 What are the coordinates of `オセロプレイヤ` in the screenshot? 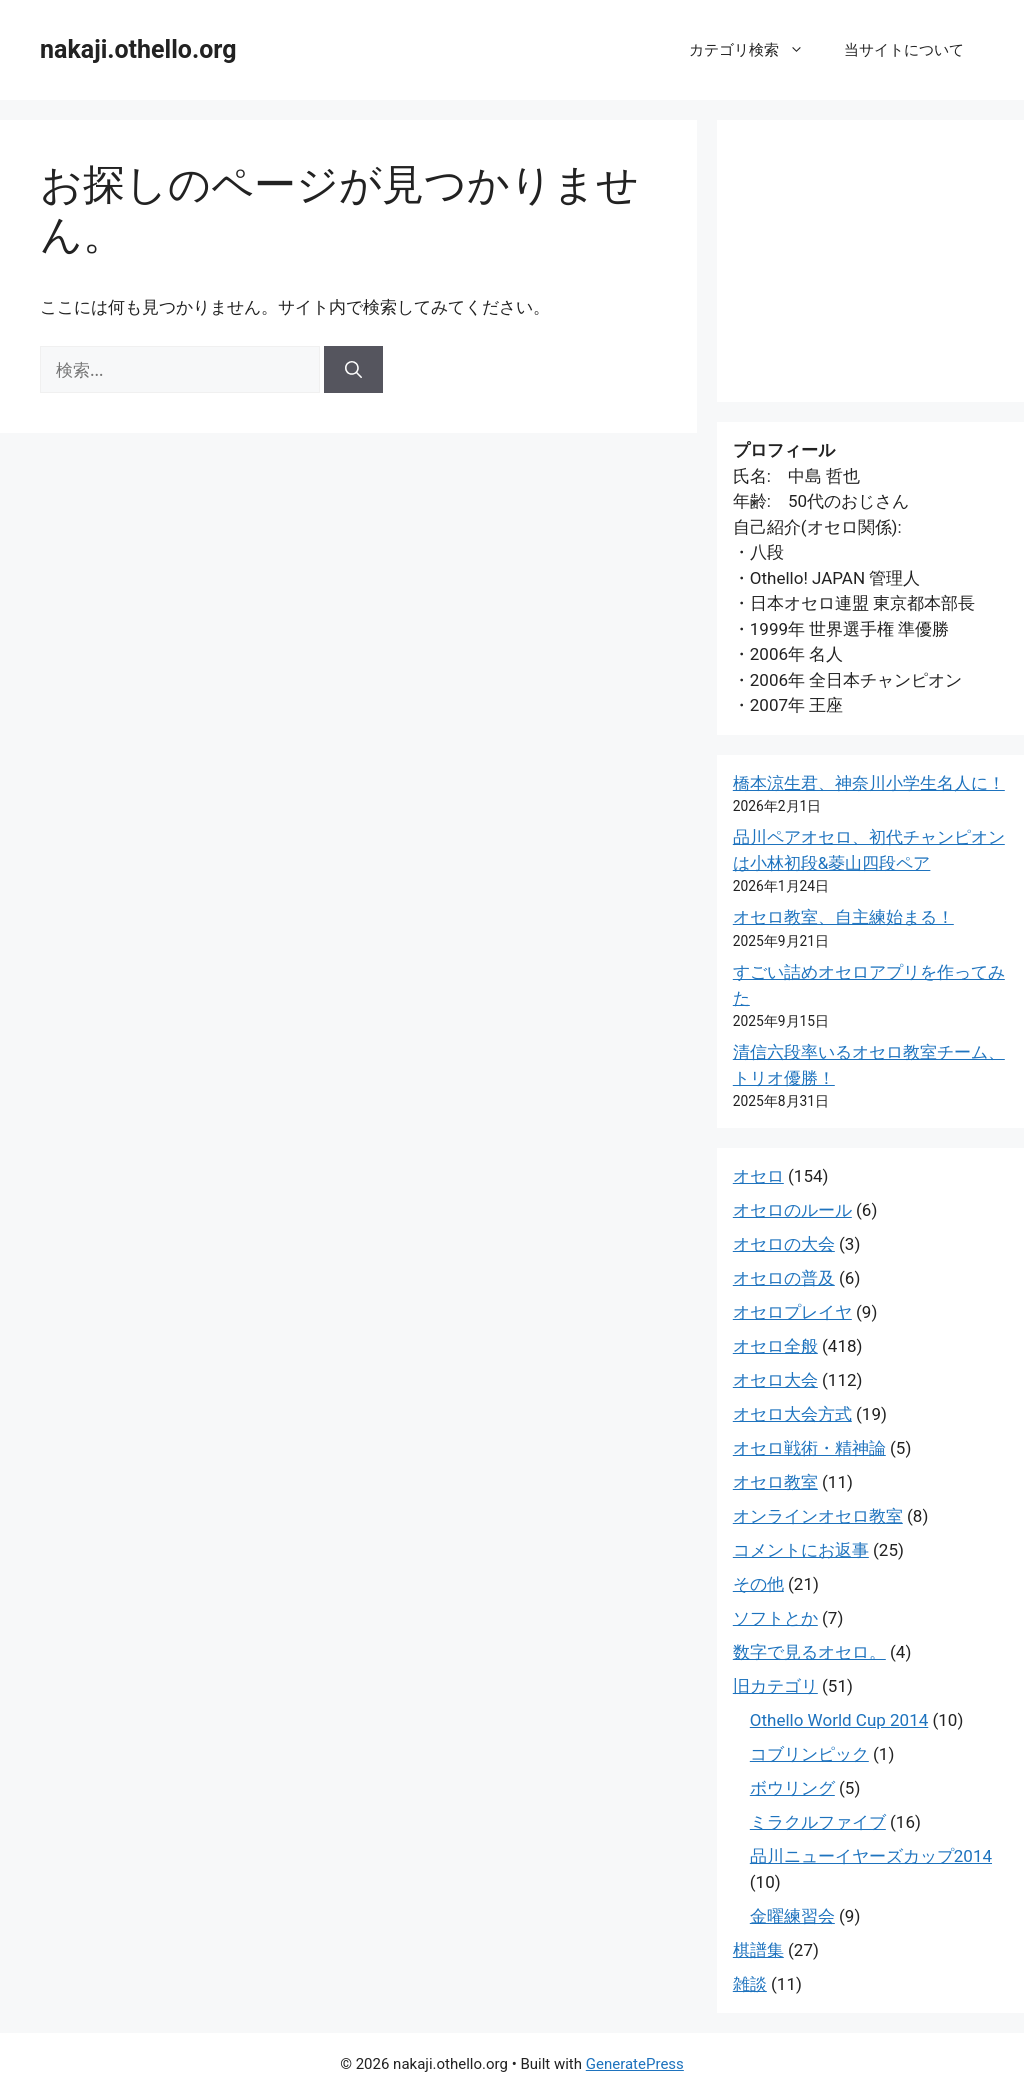 It's located at (792, 1312).